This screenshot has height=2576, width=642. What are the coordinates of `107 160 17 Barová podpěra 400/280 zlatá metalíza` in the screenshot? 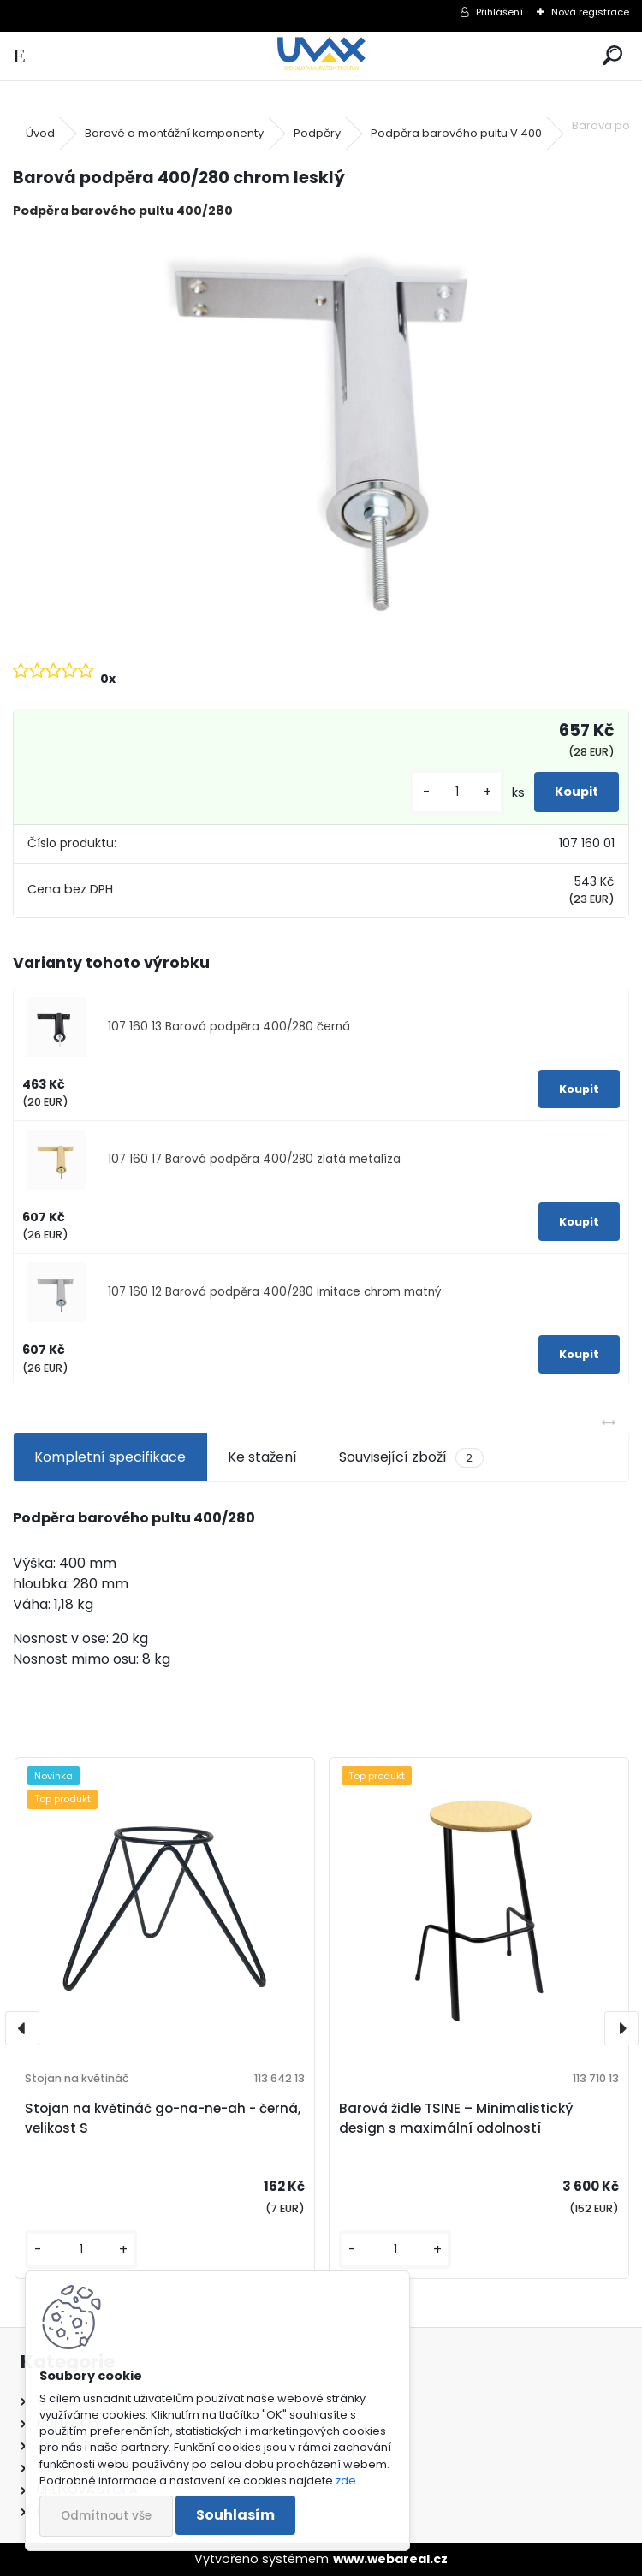 It's located at (254, 1159).